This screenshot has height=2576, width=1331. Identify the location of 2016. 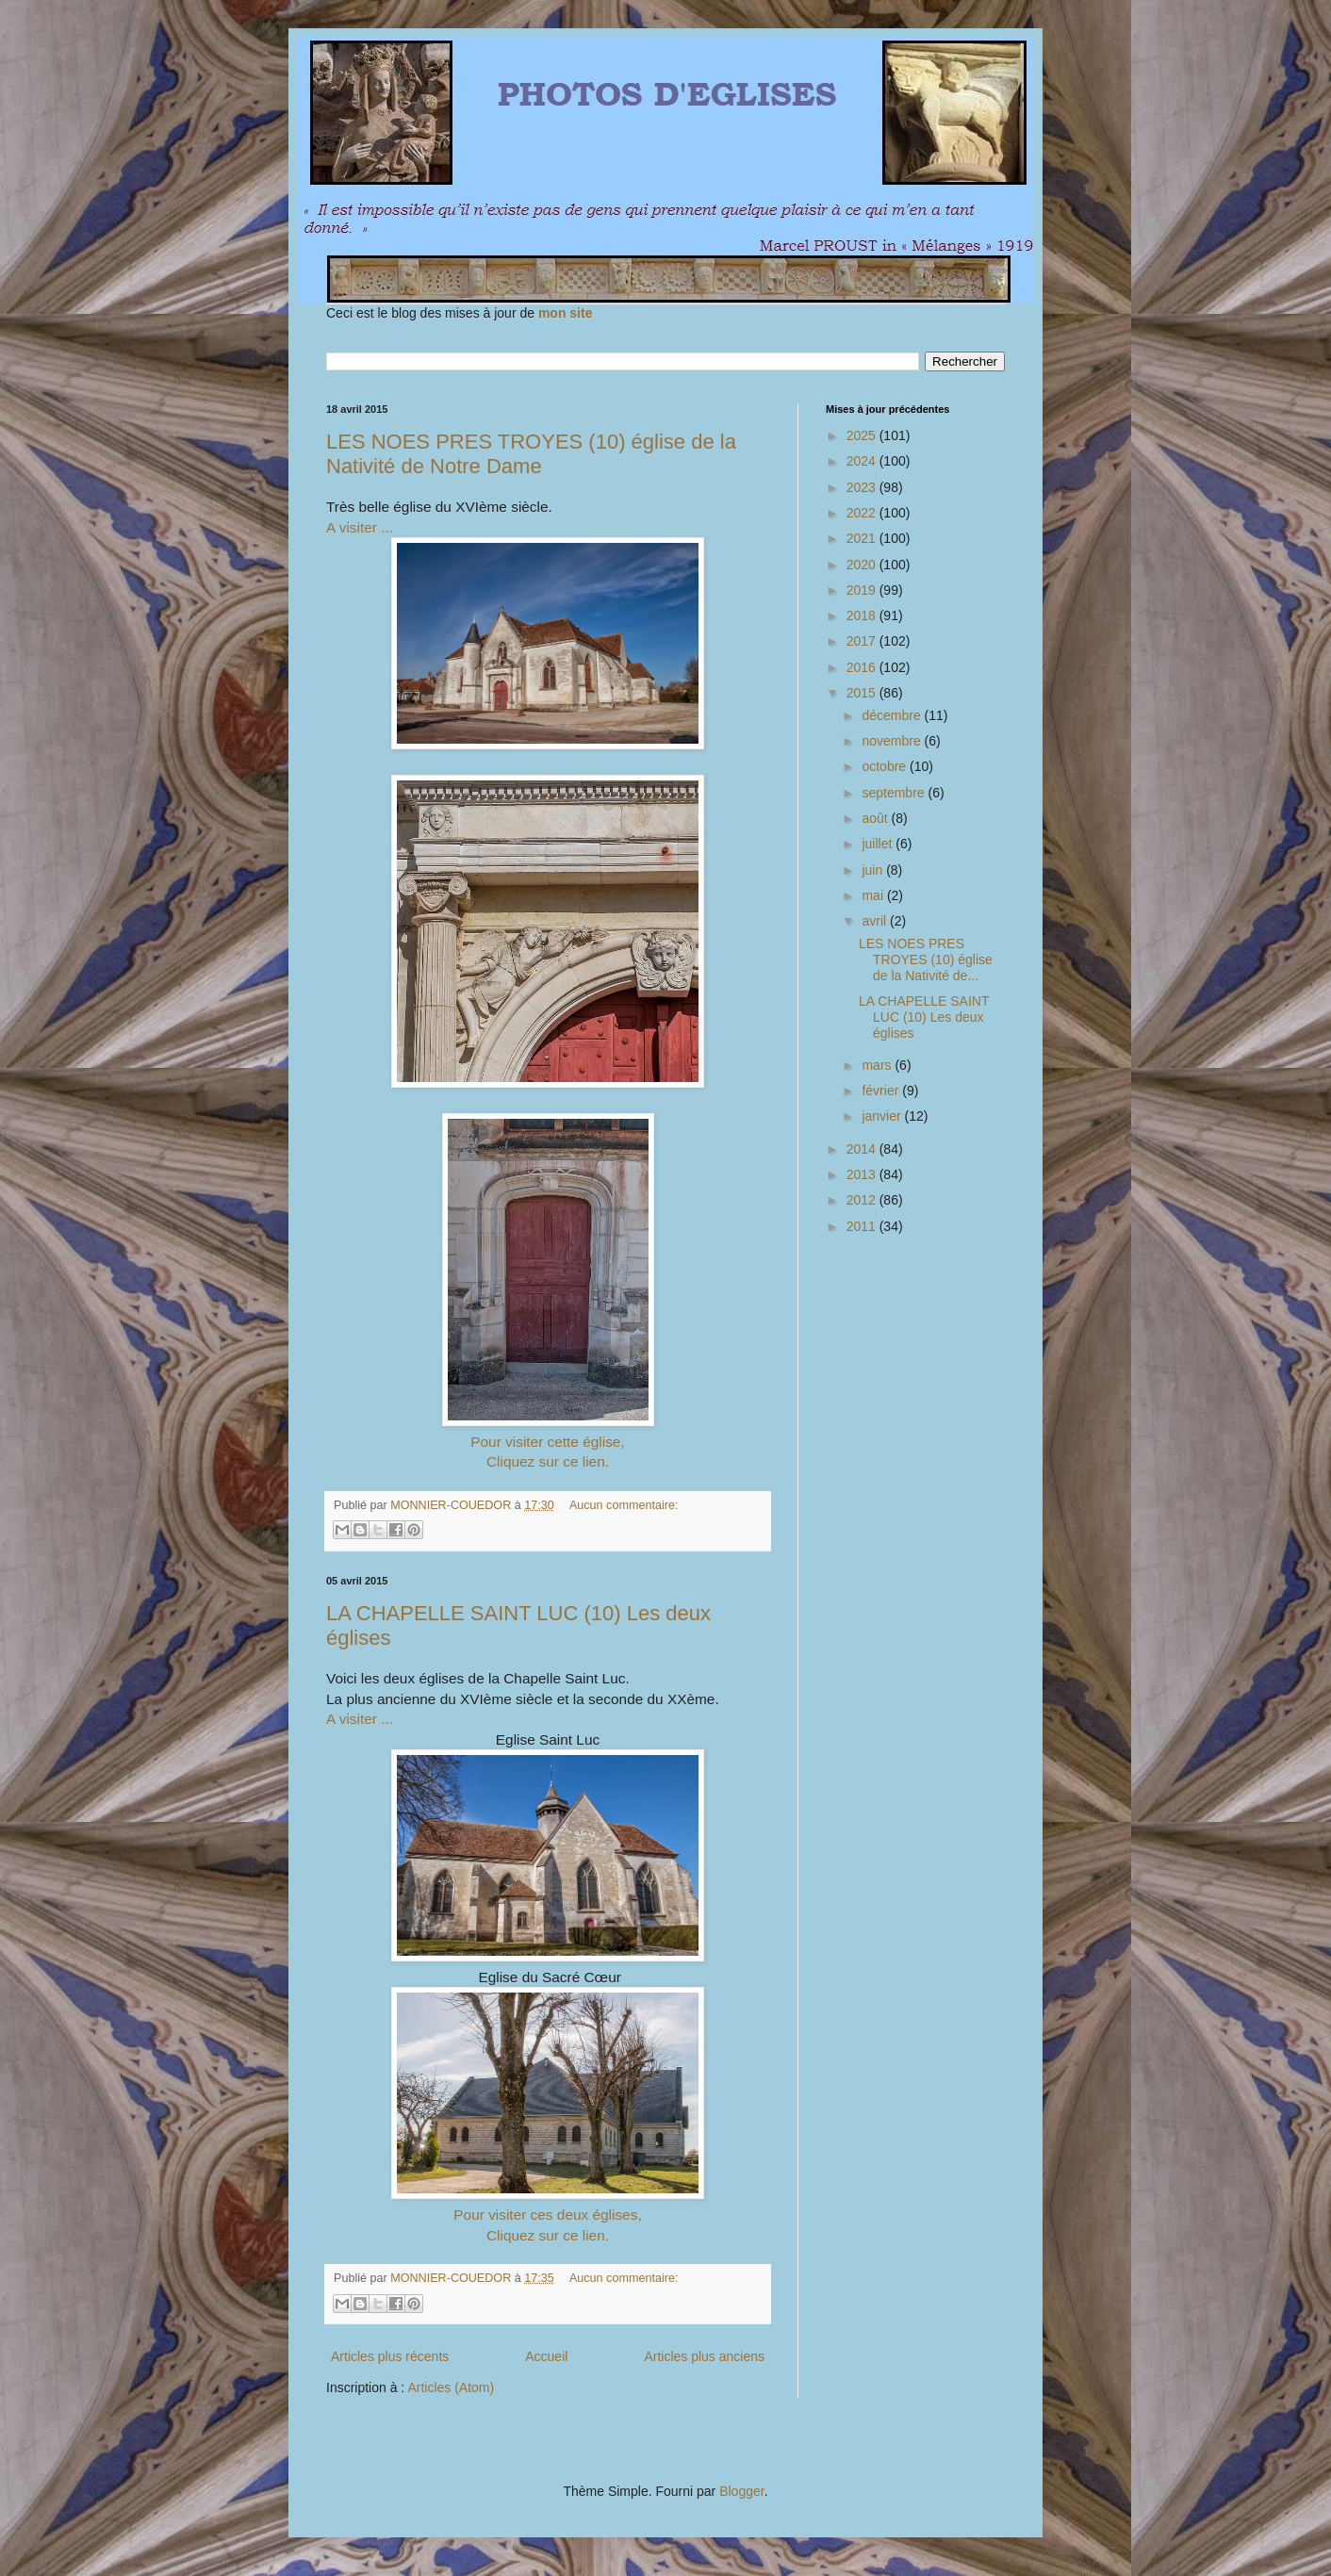
(862, 667).